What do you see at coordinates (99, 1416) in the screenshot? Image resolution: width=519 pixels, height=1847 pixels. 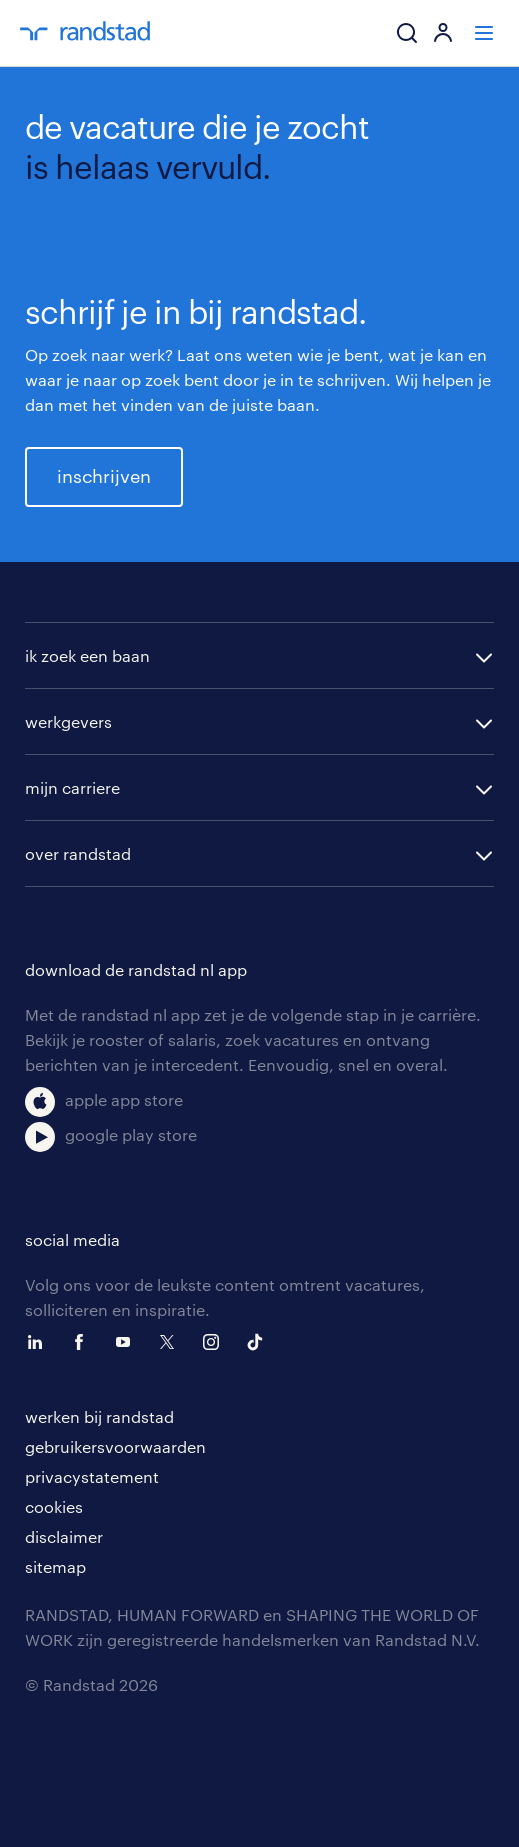 I see `werken bij randstad` at bounding box center [99, 1416].